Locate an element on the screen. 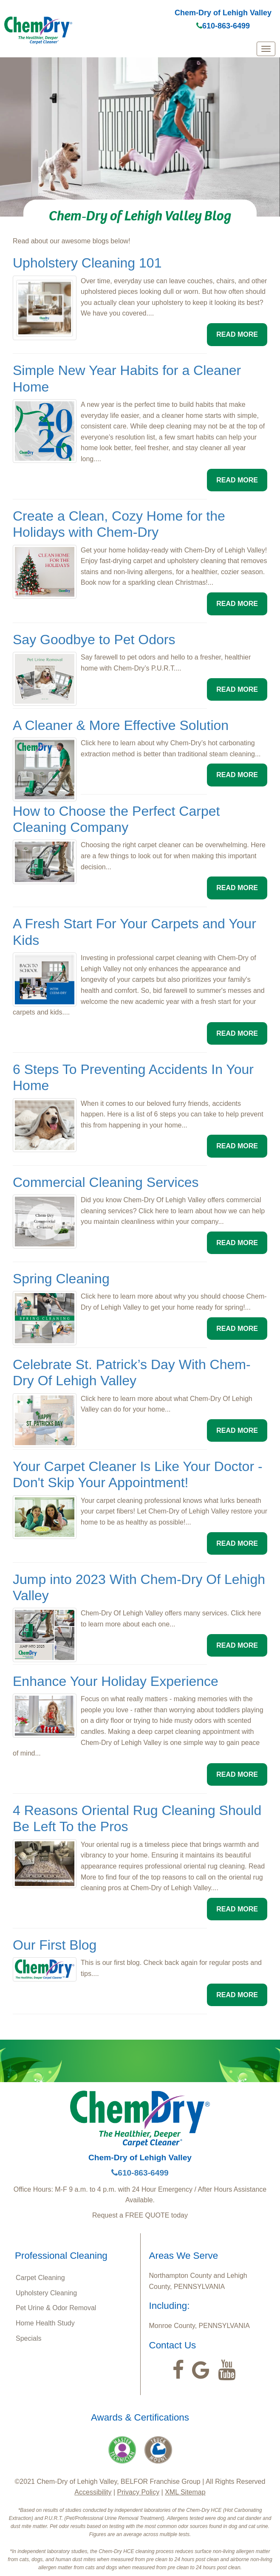 This screenshot has height=2576, width=280. READ MORE [button] is located at coordinates (237, 334).